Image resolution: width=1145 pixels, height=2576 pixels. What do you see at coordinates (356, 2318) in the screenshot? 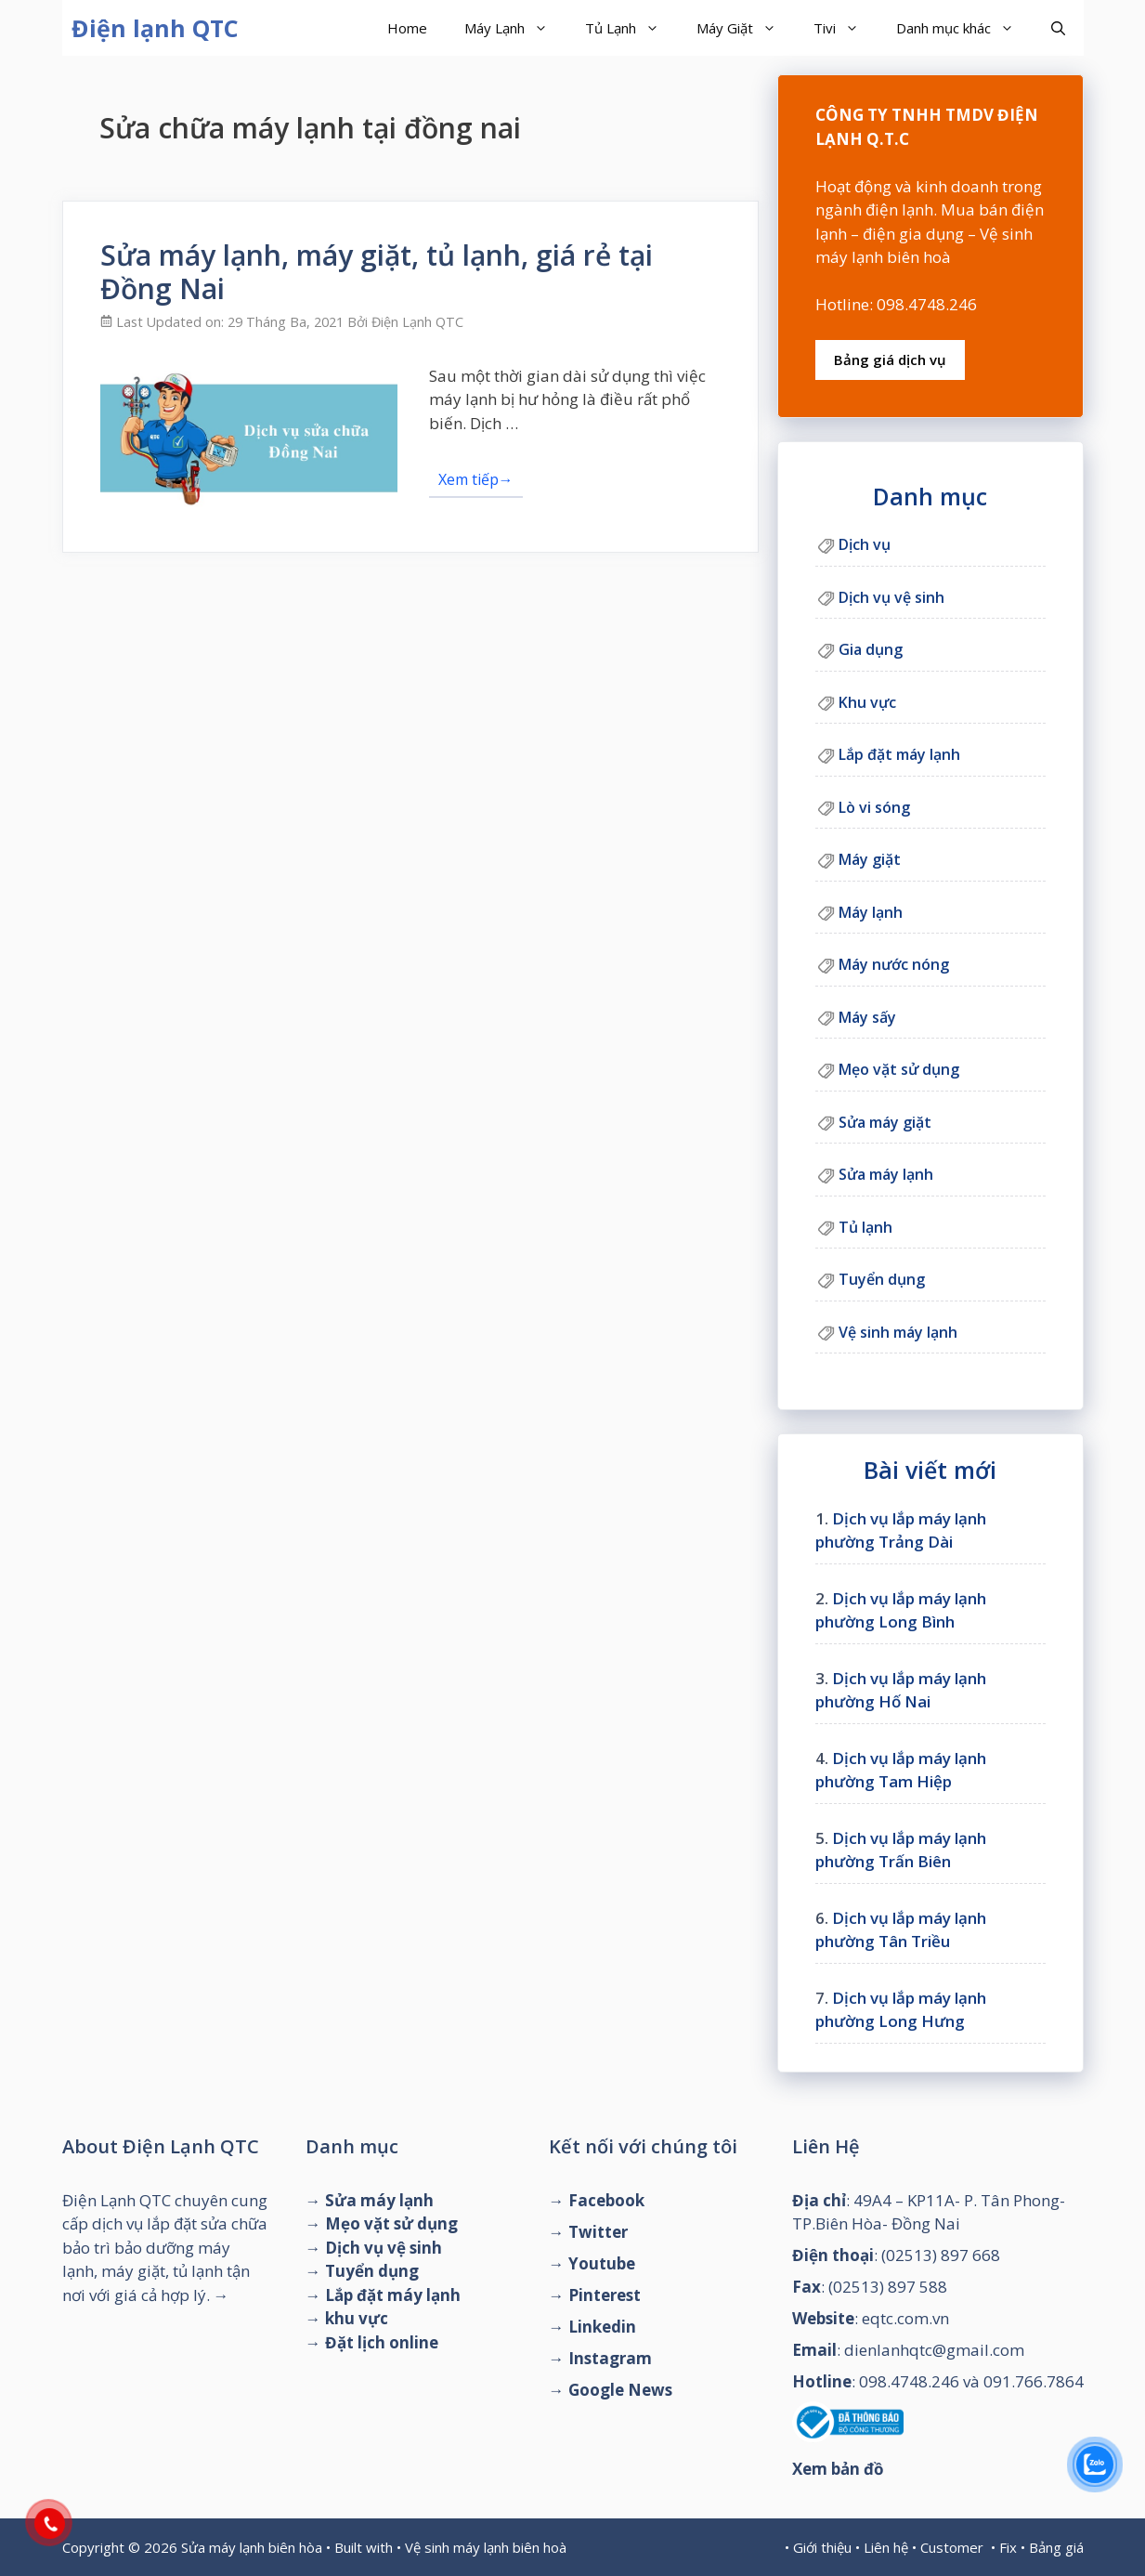
I see `khu vực` at bounding box center [356, 2318].